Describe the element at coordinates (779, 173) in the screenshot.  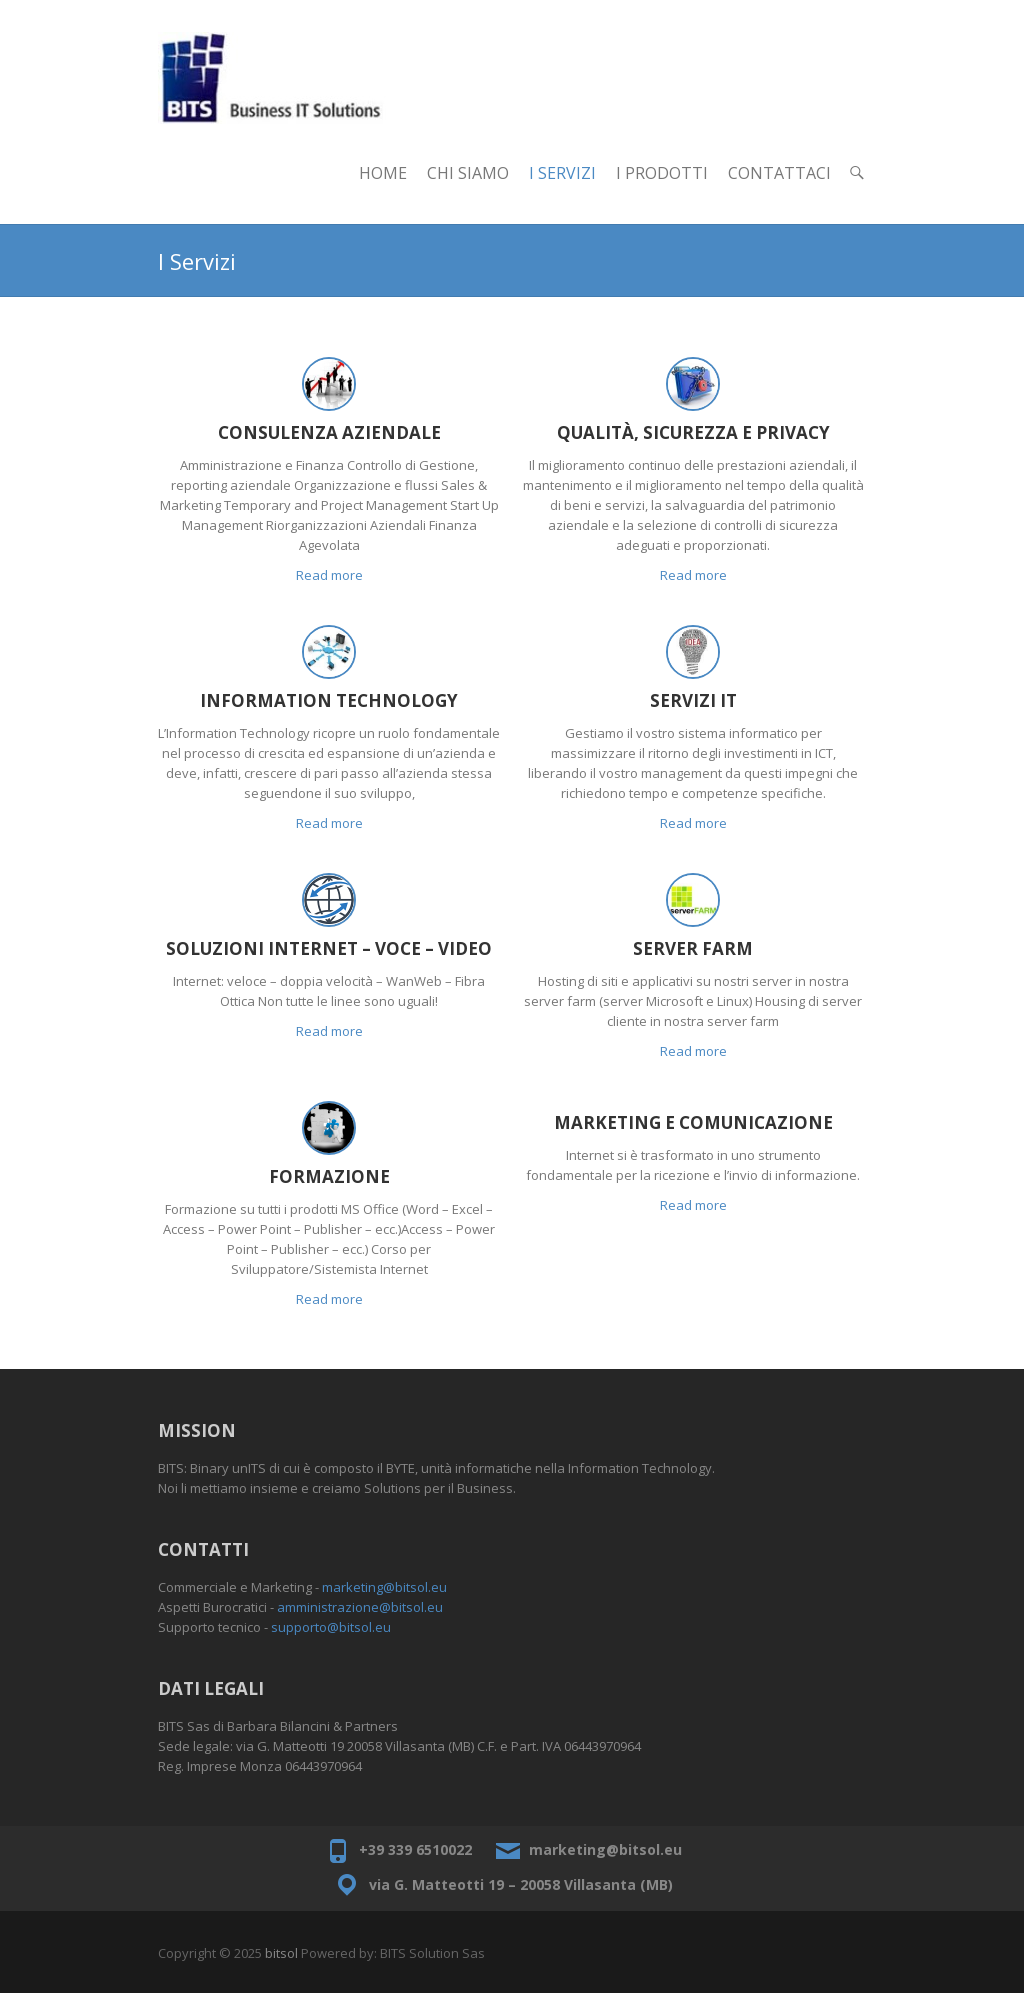
I see `Contattaci` at that location.